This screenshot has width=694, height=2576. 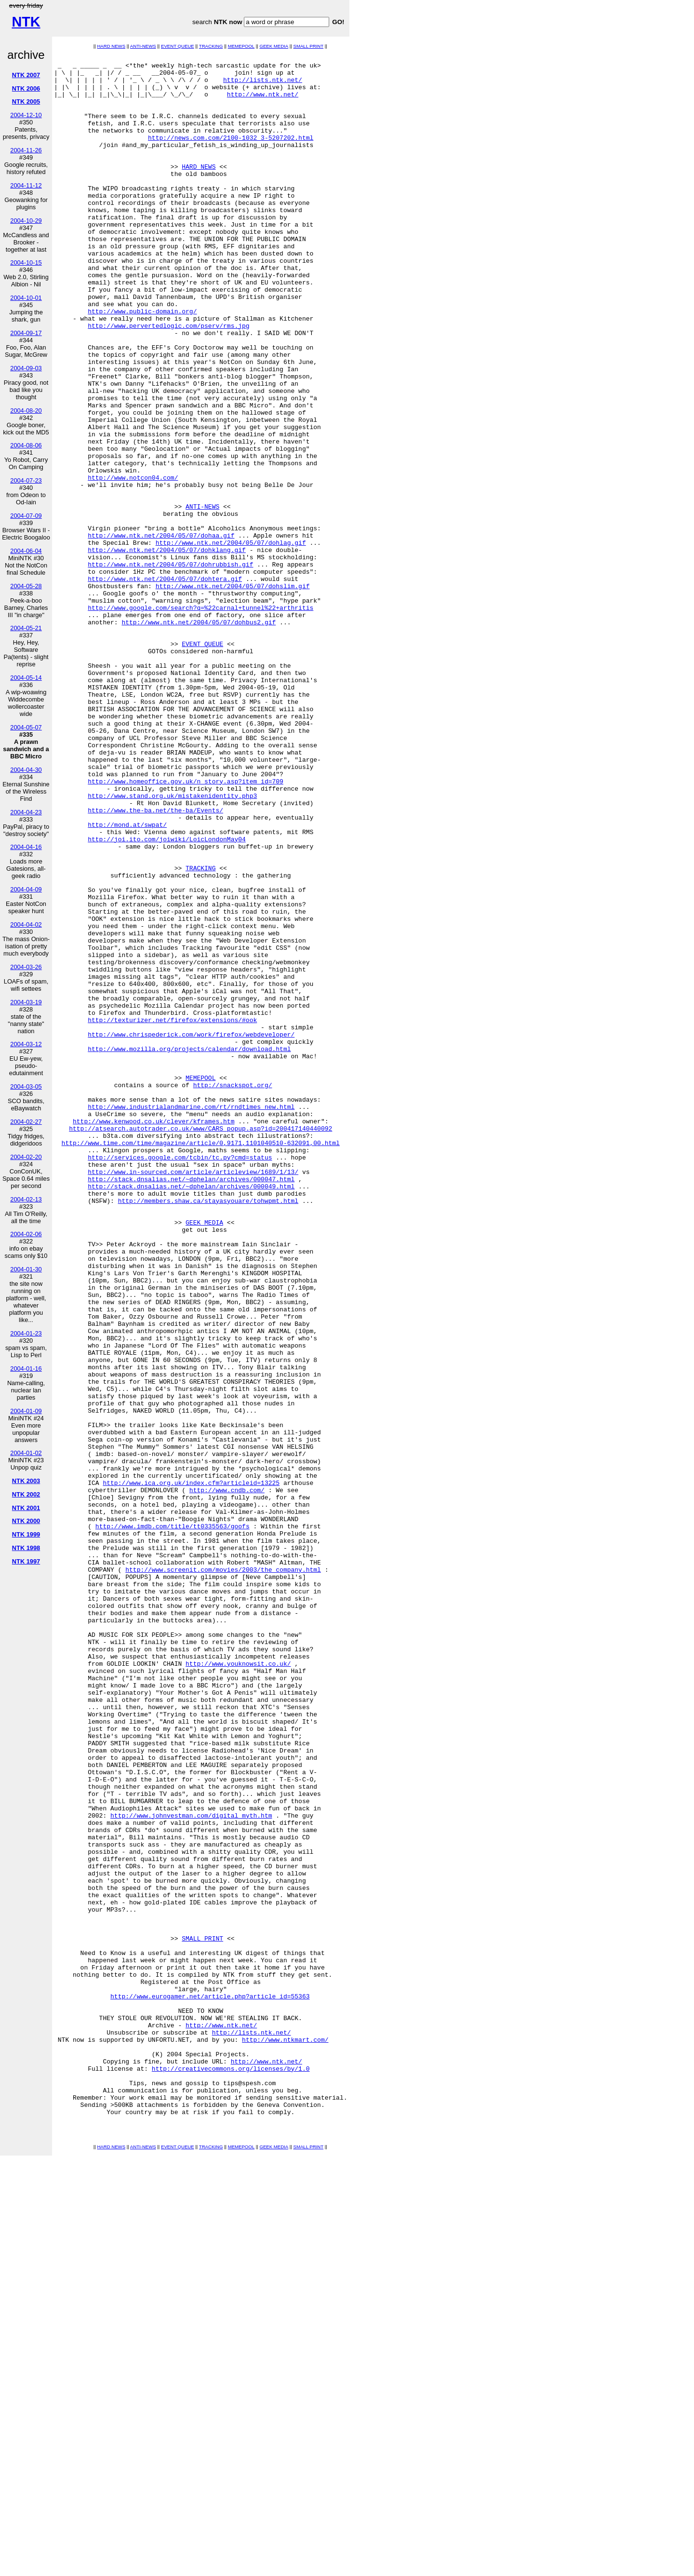 I want to click on 2004-02-06, so click(x=25, y=1234).